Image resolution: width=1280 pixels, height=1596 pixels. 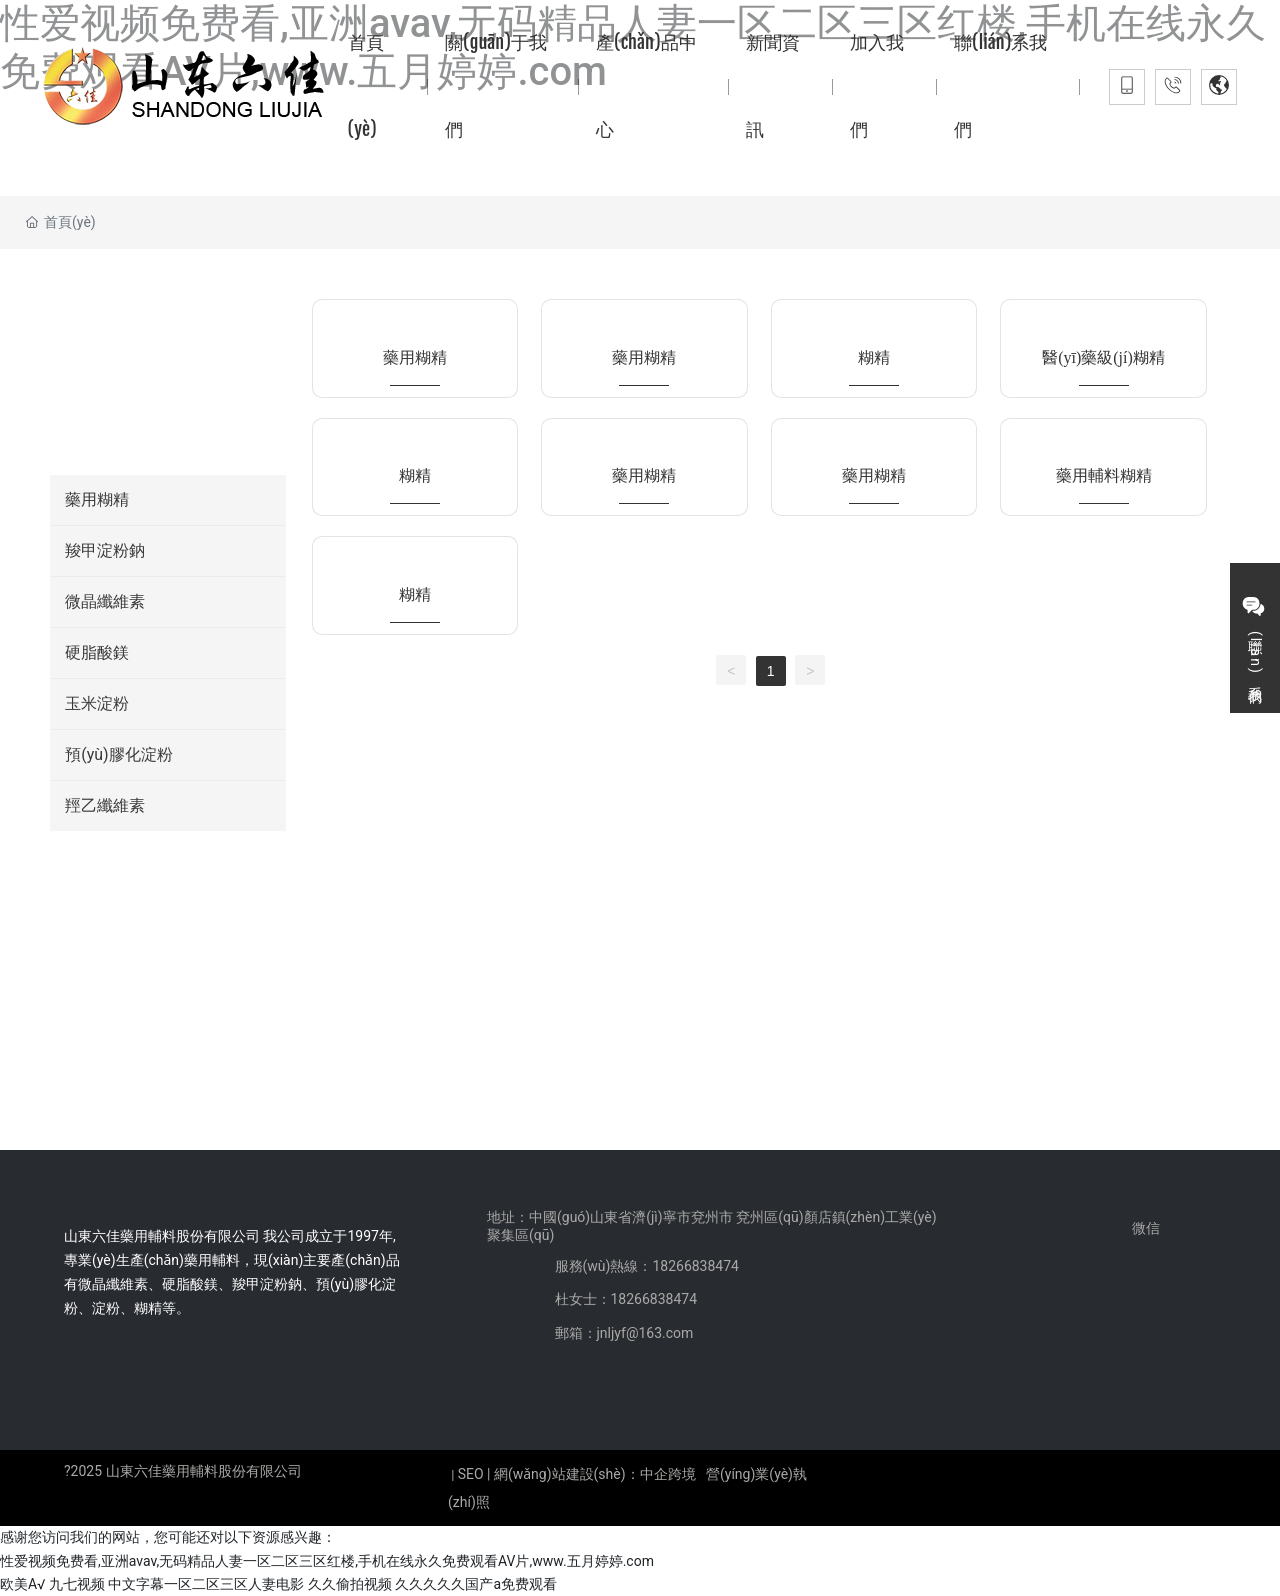 I want to click on 藥用輔料糊精, so click(x=1104, y=475).